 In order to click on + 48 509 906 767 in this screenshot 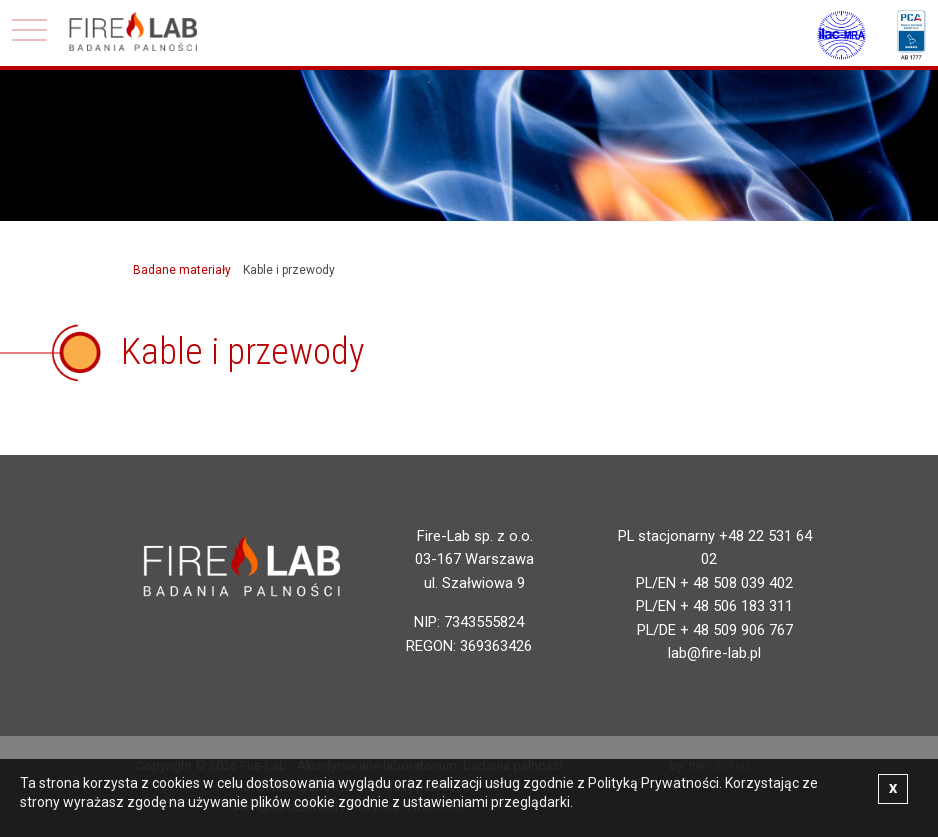, I will do `click(736, 630)`.